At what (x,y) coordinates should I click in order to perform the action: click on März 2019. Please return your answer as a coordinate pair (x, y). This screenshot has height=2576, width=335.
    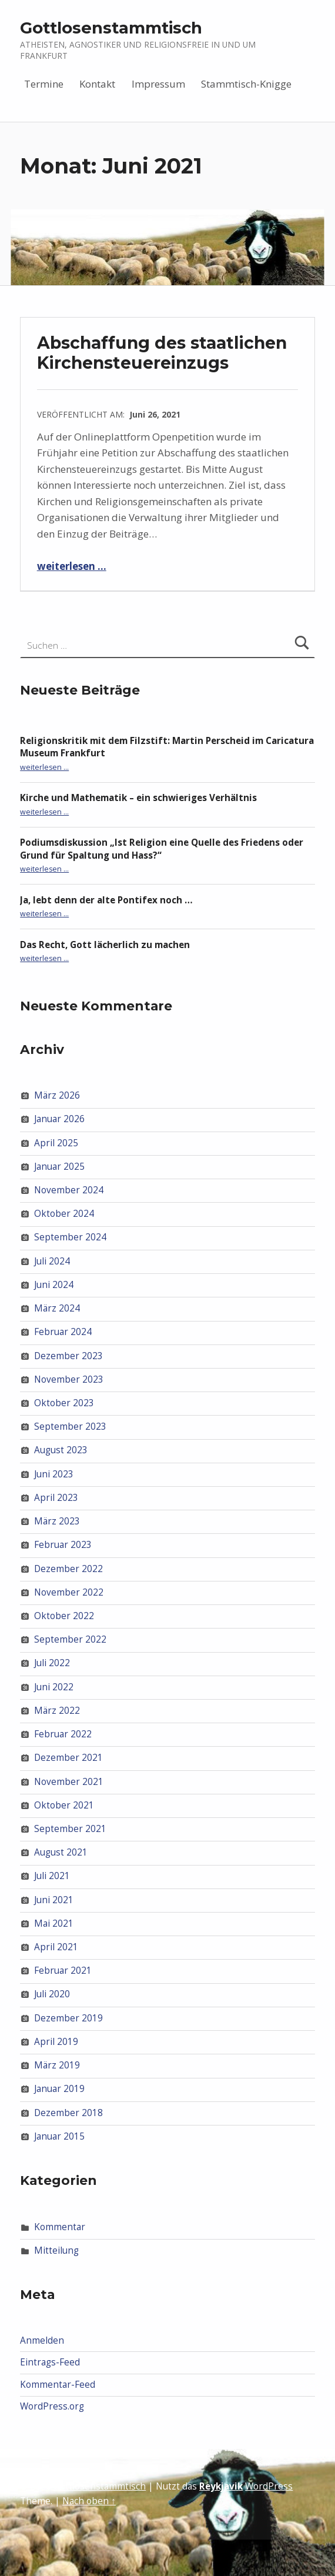
    Looking at the image, I should click on (57, 2065).